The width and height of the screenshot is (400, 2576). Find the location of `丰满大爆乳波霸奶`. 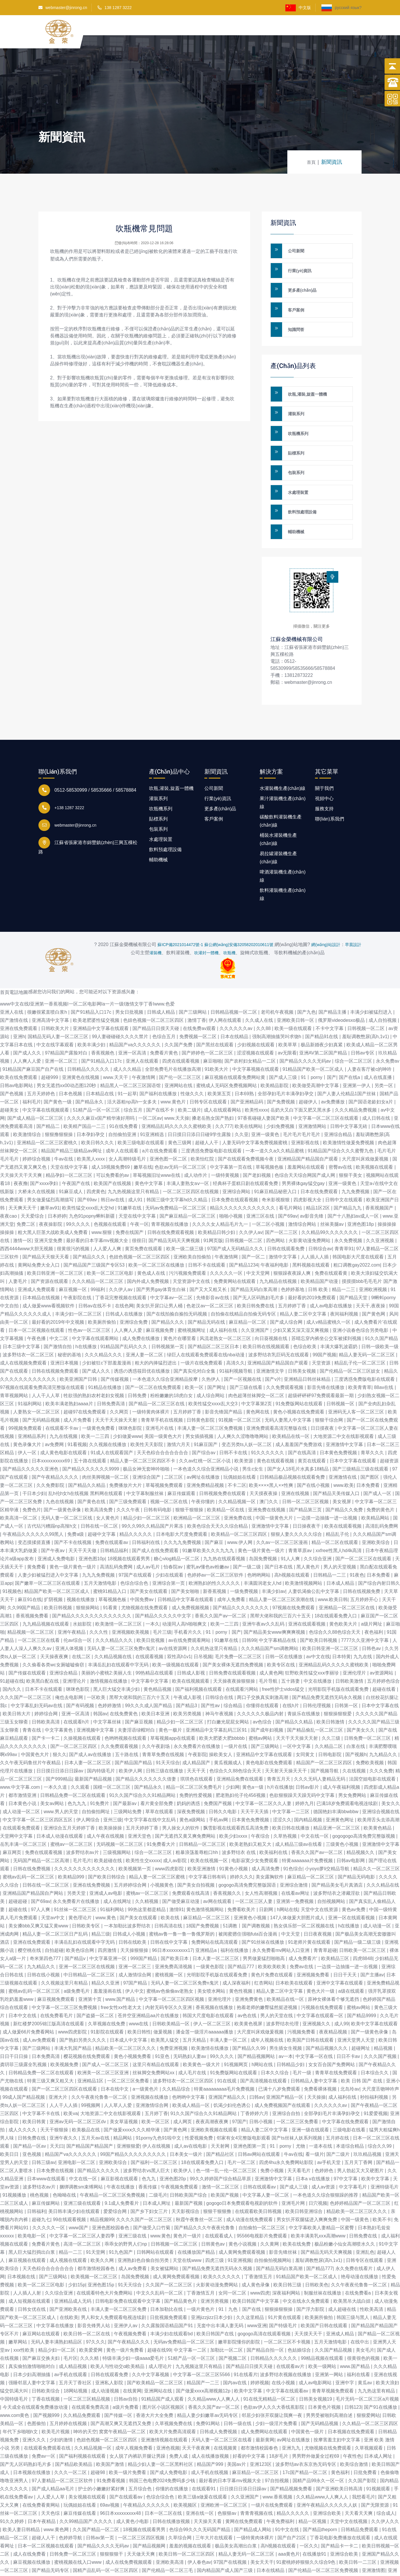

丰满大爆乳波霸奶 is located at coordinates (339, 1307).